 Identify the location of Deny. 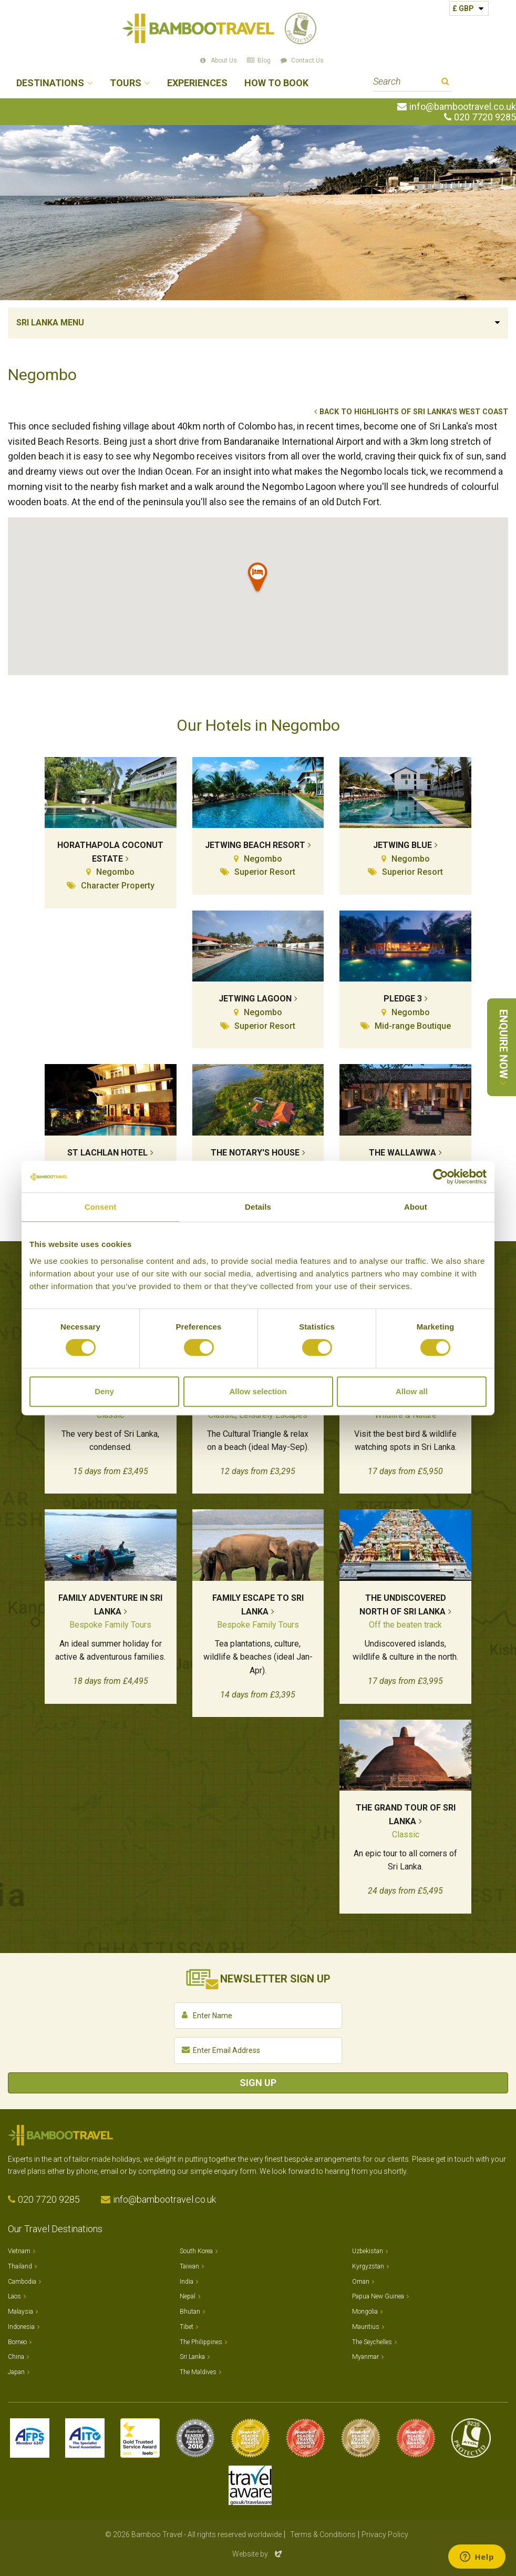
(104, 1391).